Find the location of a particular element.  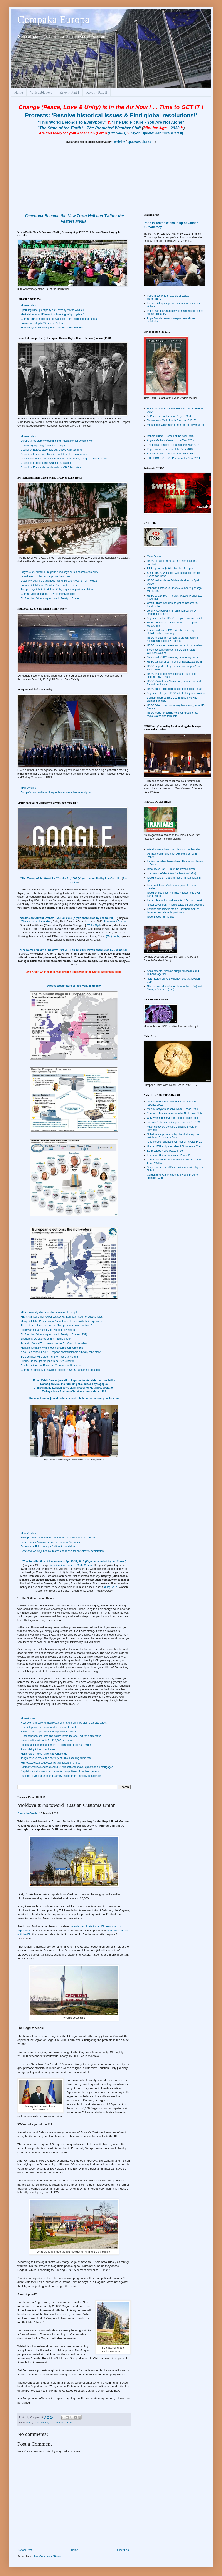

Tough case to crack: the mystery of Britain's falling crime rate is located at coordinates (56, 1758).